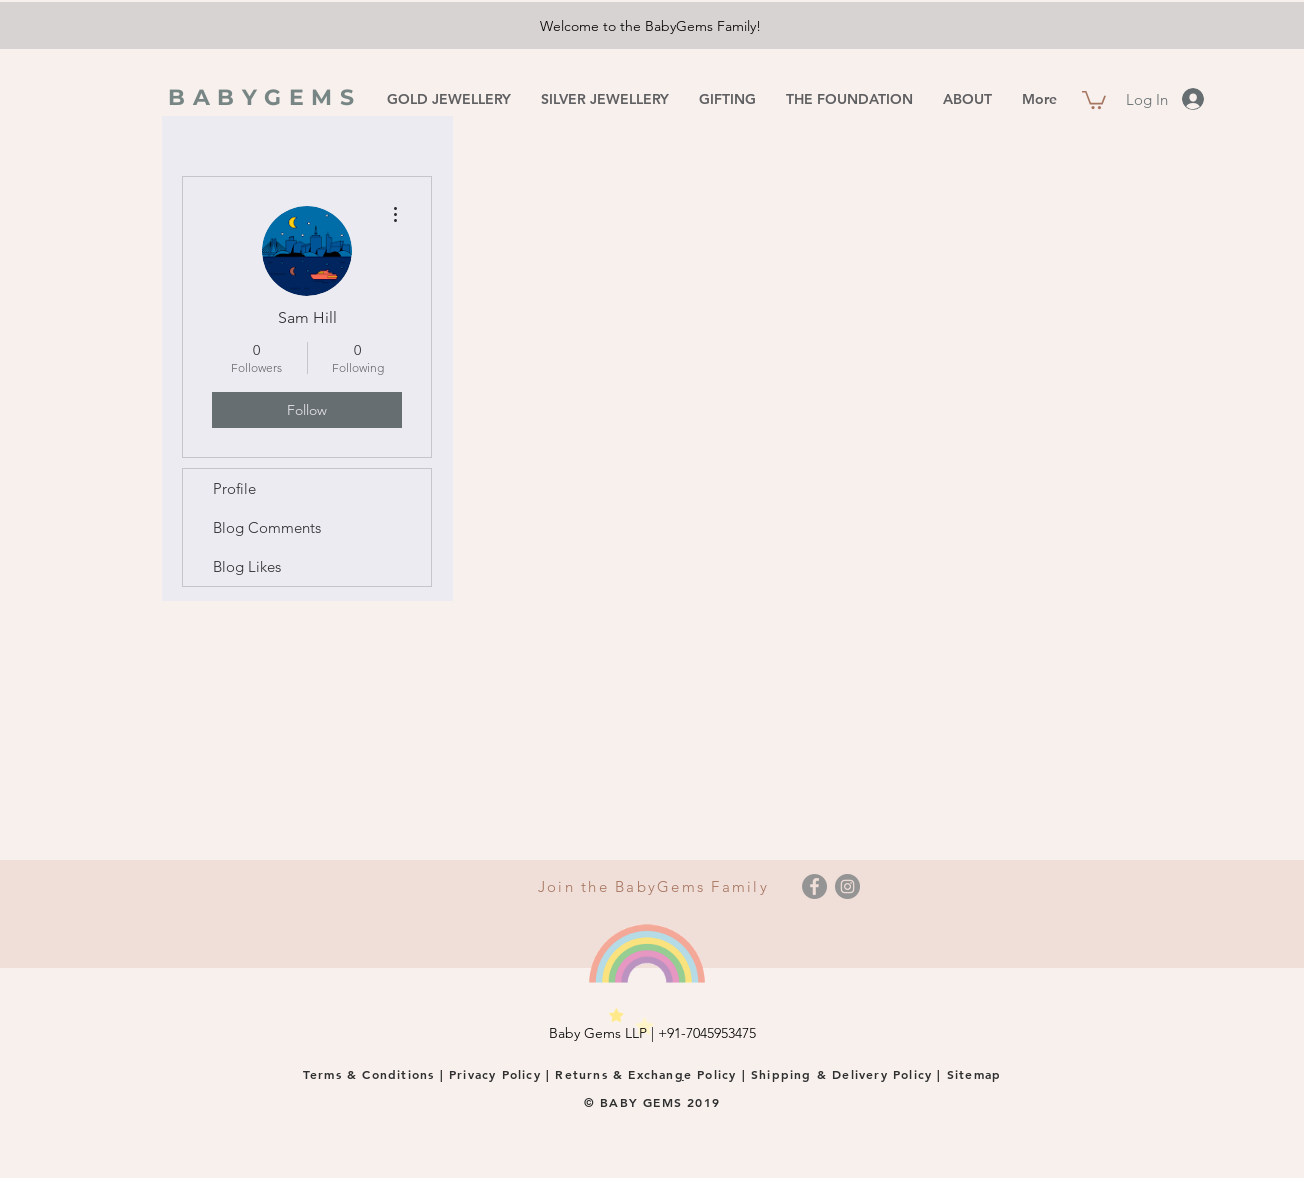 Image resolution: width=1304 pixels, height=1178 pixels. What do you see at coordinates (247, 566) in the screenshot?
I see `Blog Likes` at bounding box center [247, 566].